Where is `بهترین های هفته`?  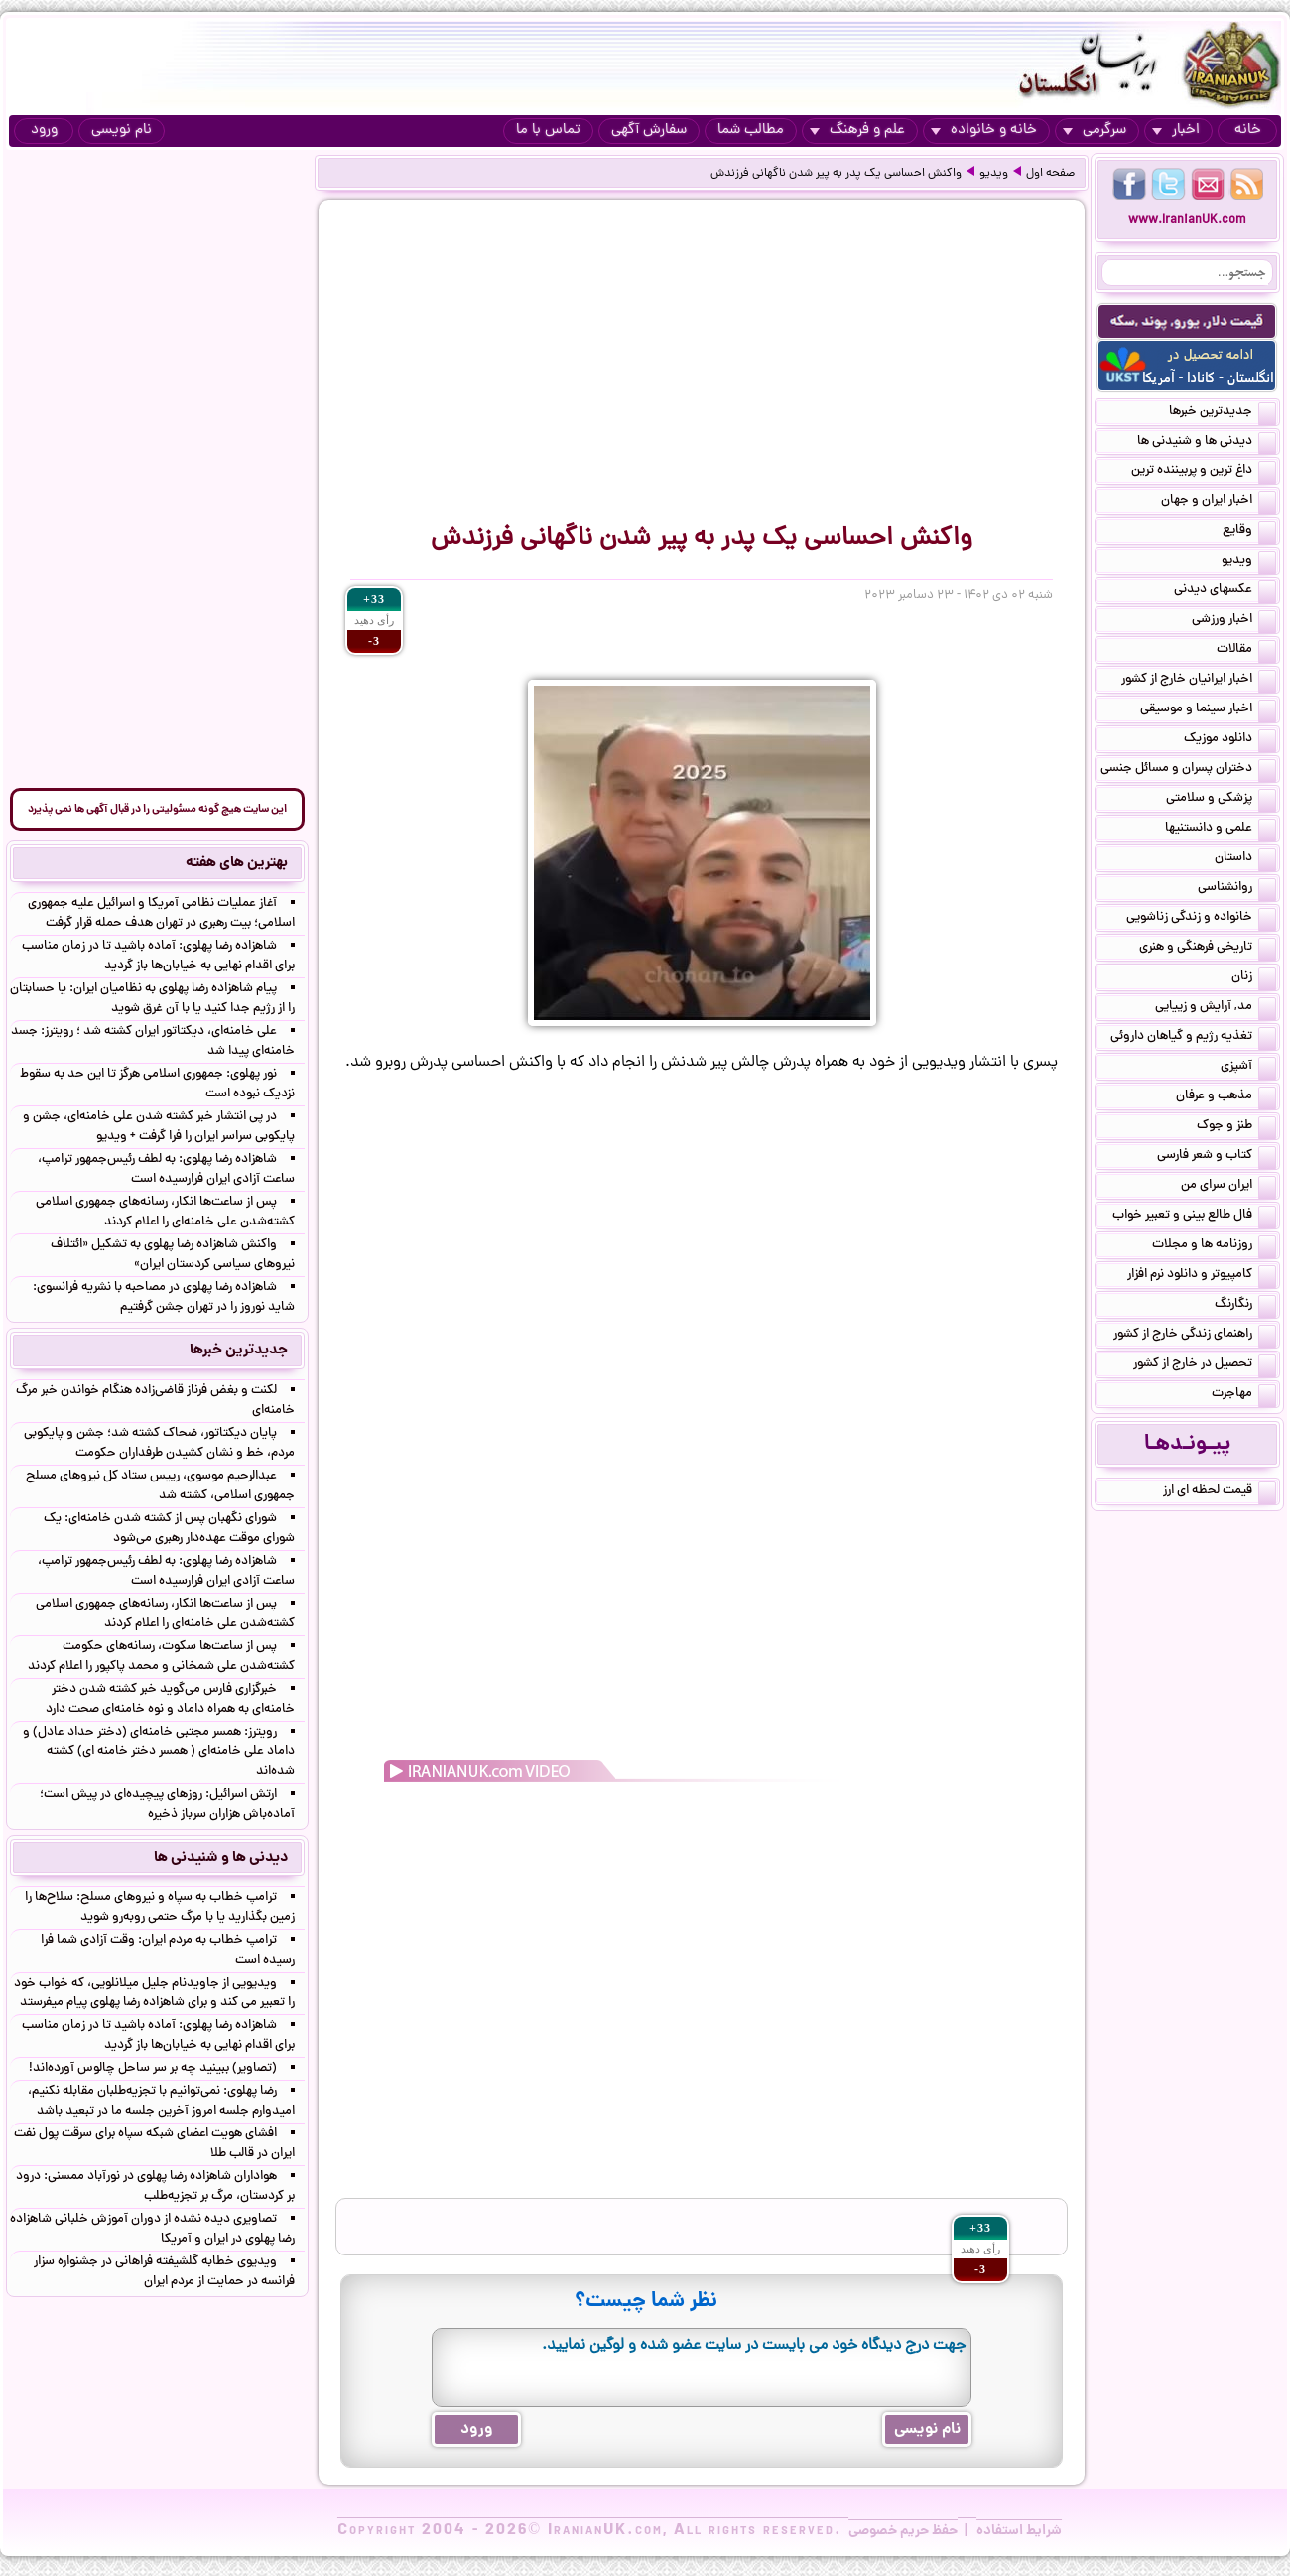 بهترین های هفته is located at coordinates (237, 863).